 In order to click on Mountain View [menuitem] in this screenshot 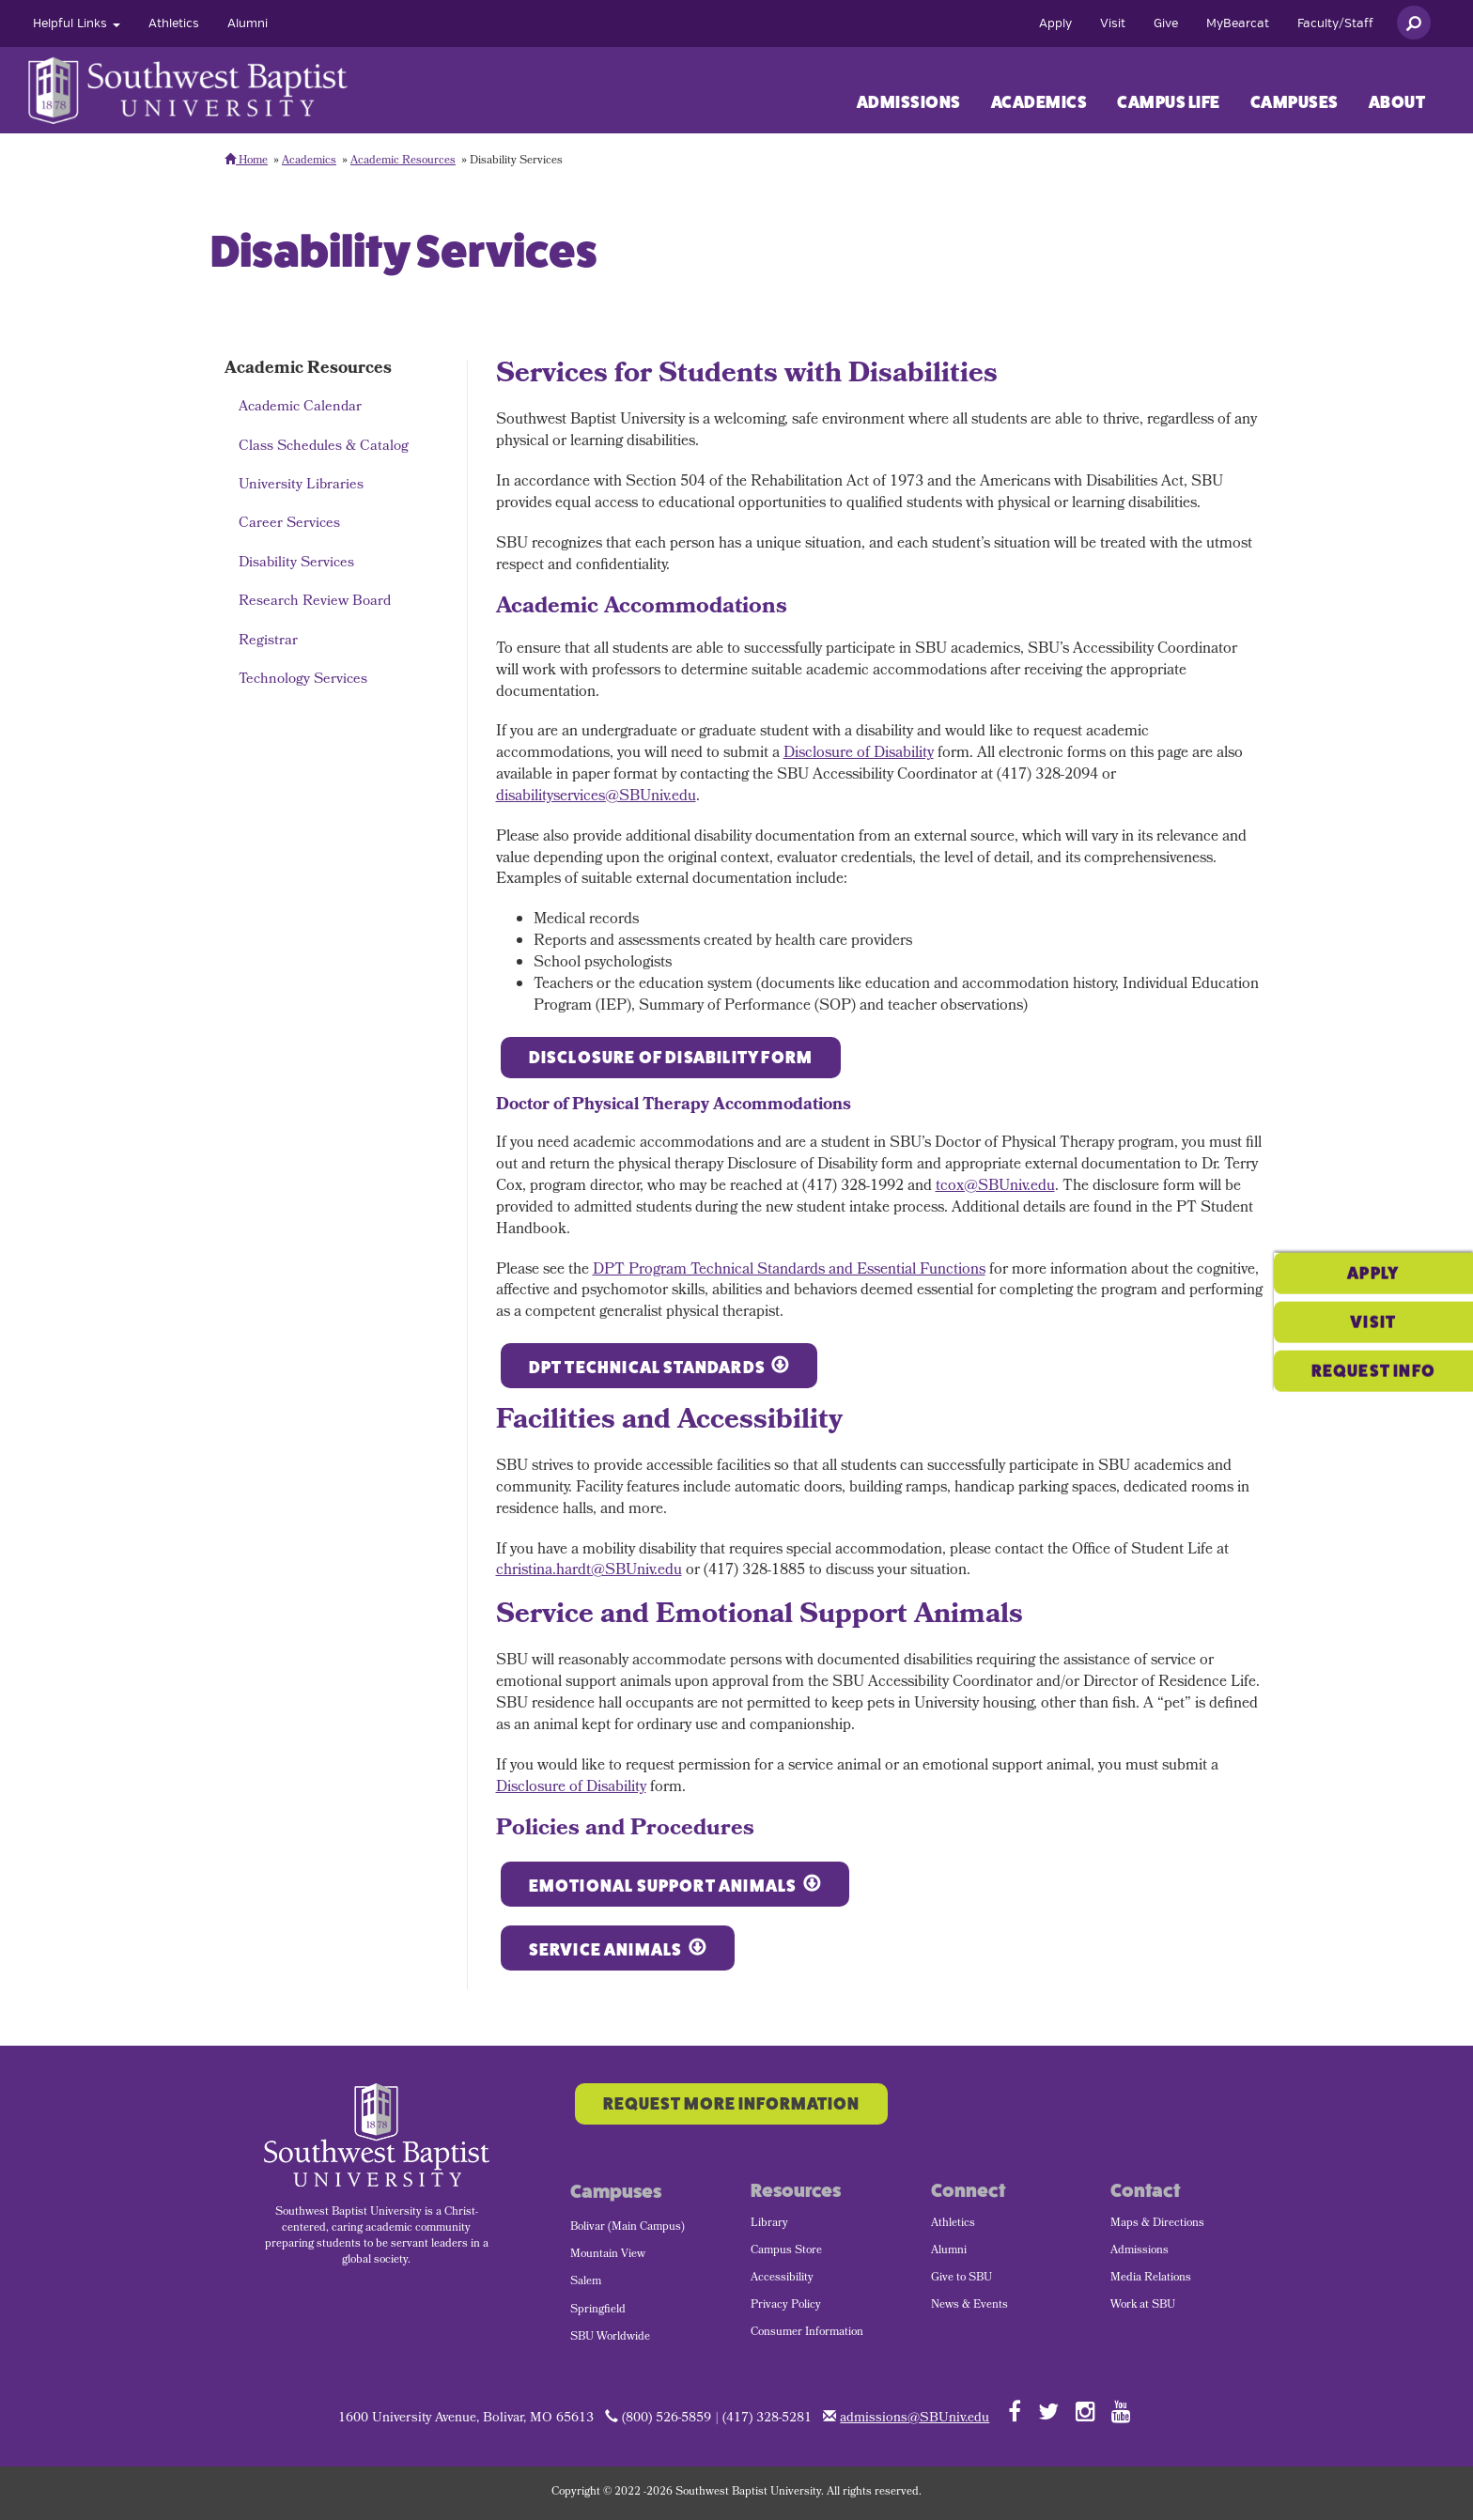, I will do `click(607, 2255)`.